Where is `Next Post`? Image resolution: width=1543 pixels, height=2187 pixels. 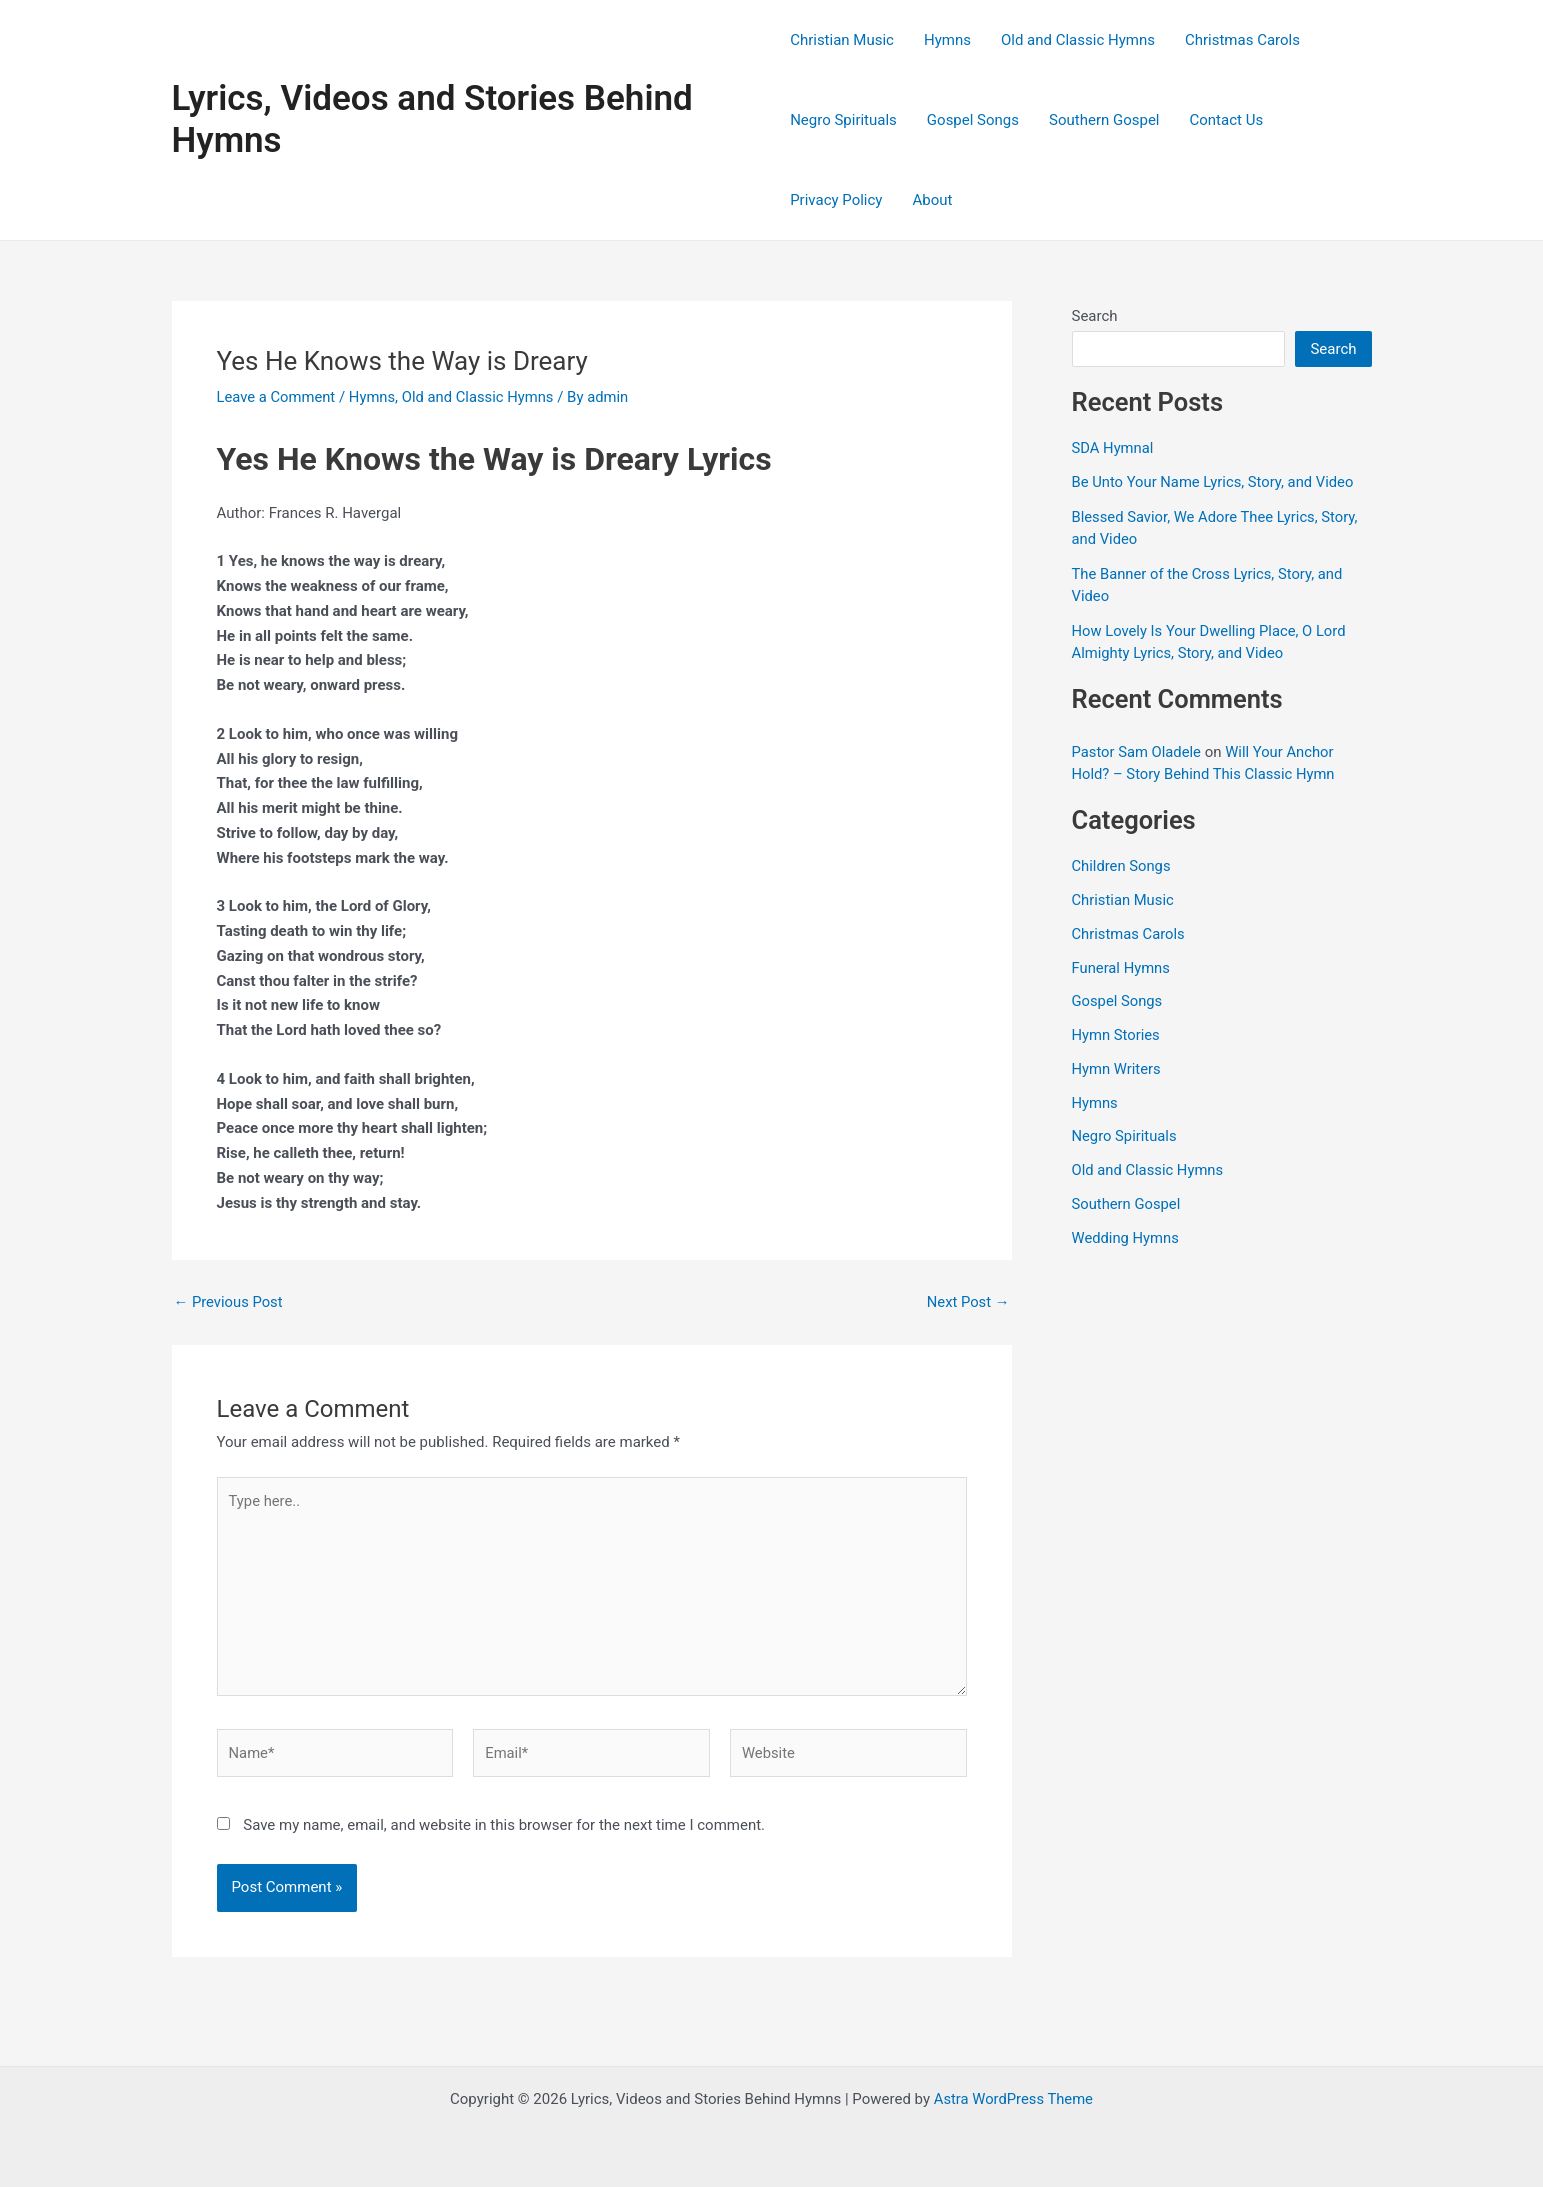
Next Post is located at coordinates (967, 1302).